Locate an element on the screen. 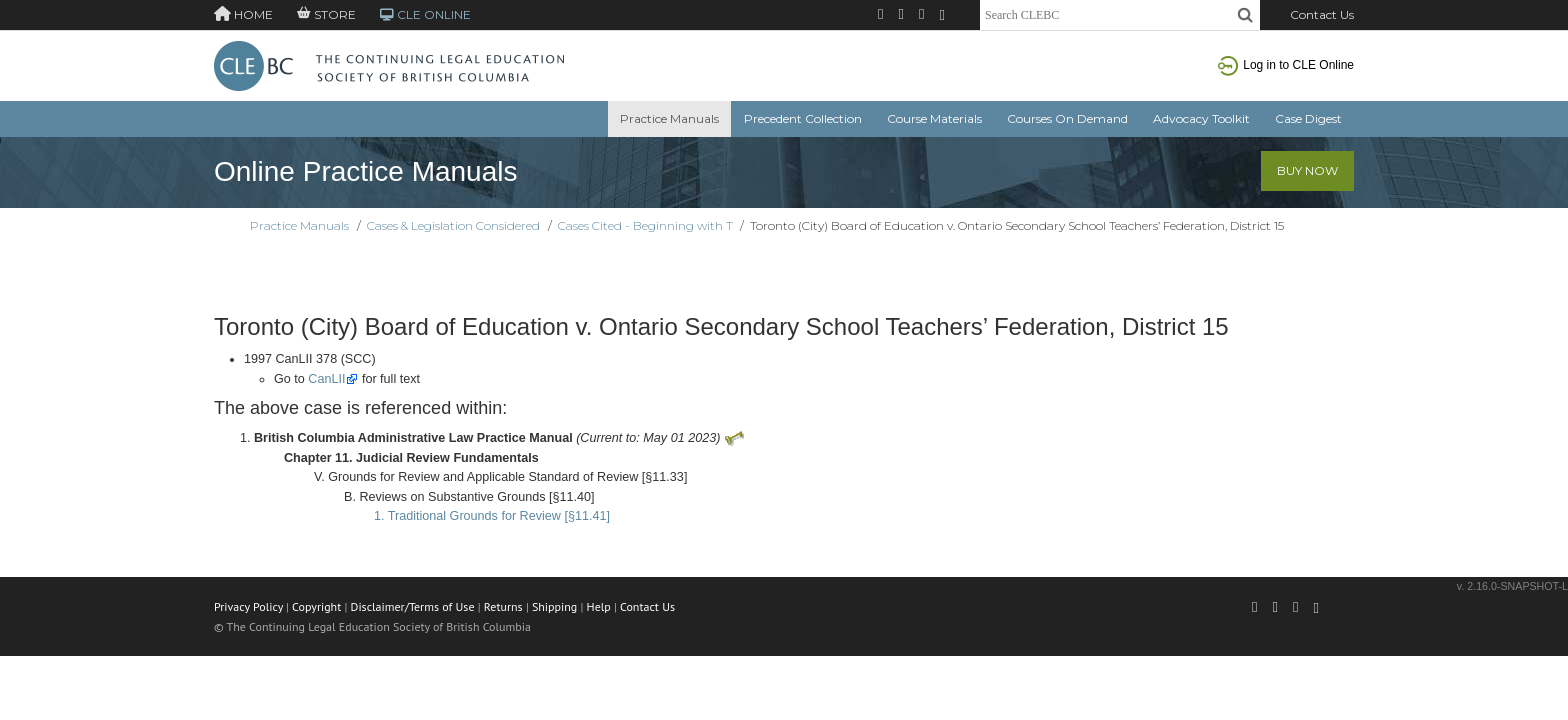  Log in is located at coordinates (1286, 65).